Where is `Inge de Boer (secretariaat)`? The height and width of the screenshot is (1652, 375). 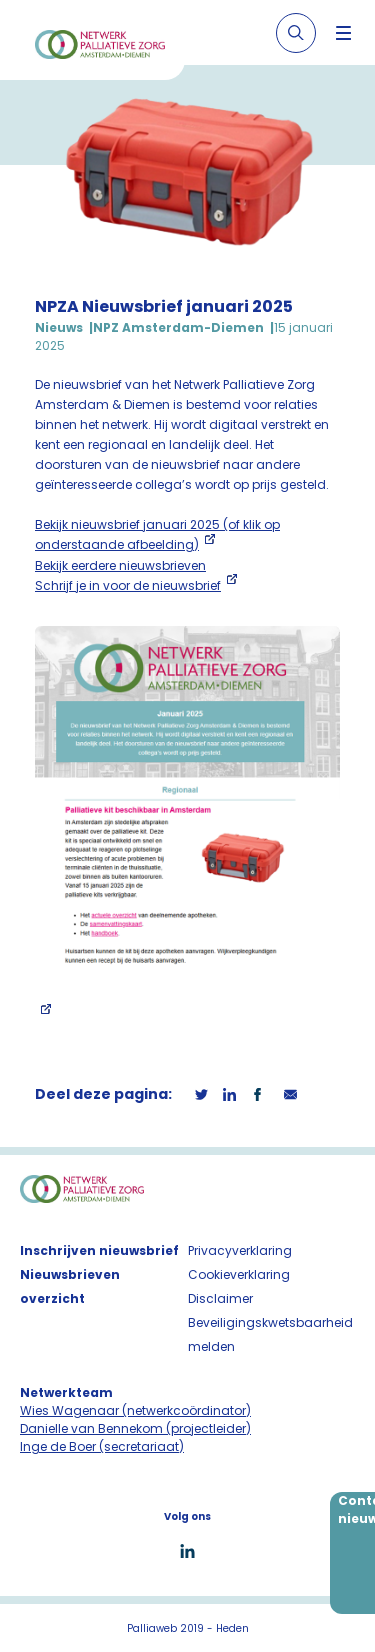 Inge de Boer (secretariaat) is located at coordinates (102, 1446).